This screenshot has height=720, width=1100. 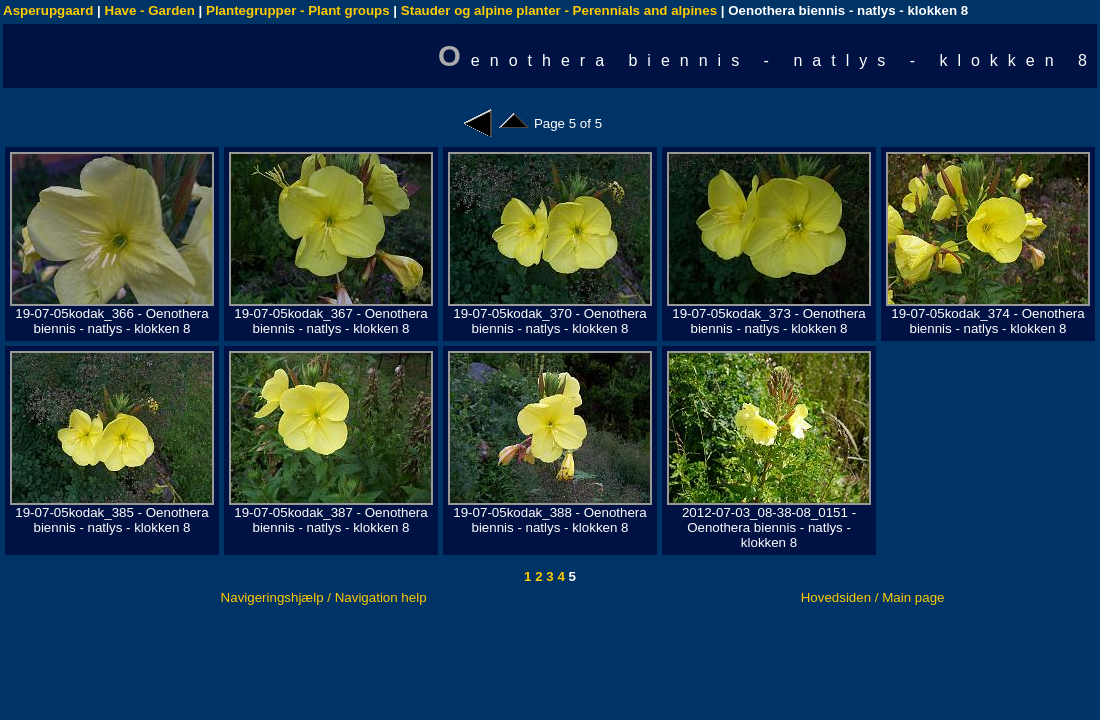 What do you see at coordinates (48, 10) in the screenshot?
I see `Asperupgaard` at bounding box center [48, 10].